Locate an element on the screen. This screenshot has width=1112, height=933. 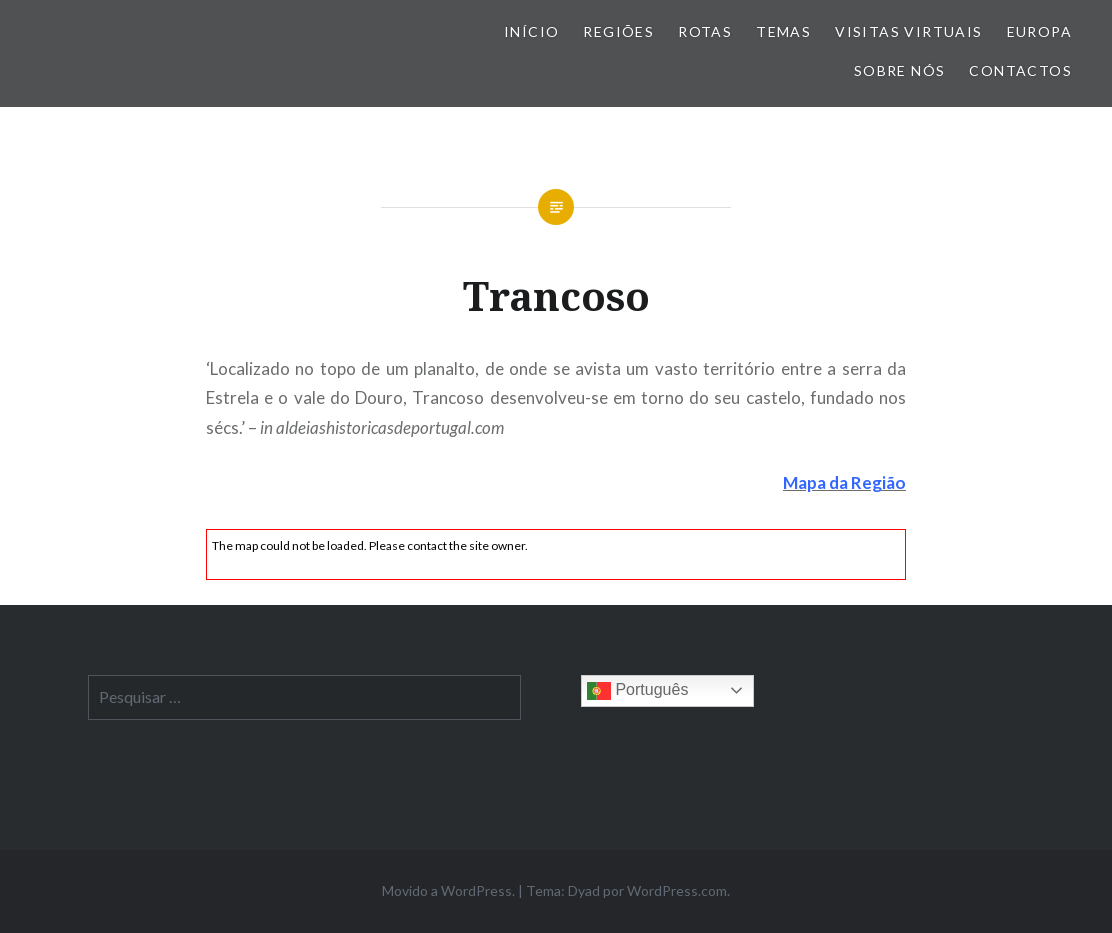
Rotas is located at coordinates (705, 31).